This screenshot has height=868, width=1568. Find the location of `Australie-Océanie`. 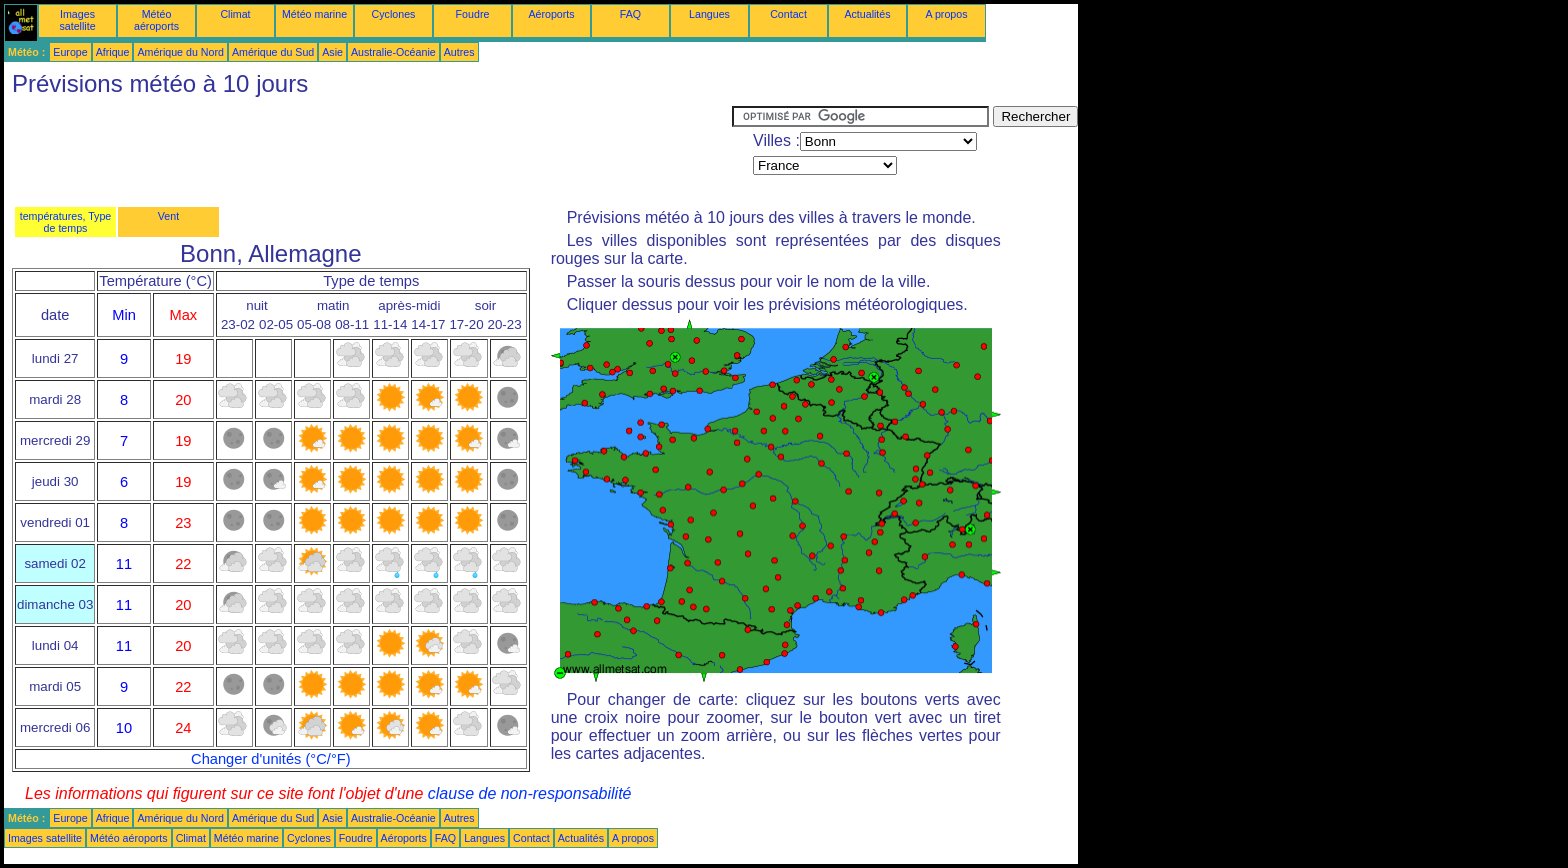

Australie-Océanie is located at coordinates (393, 52).